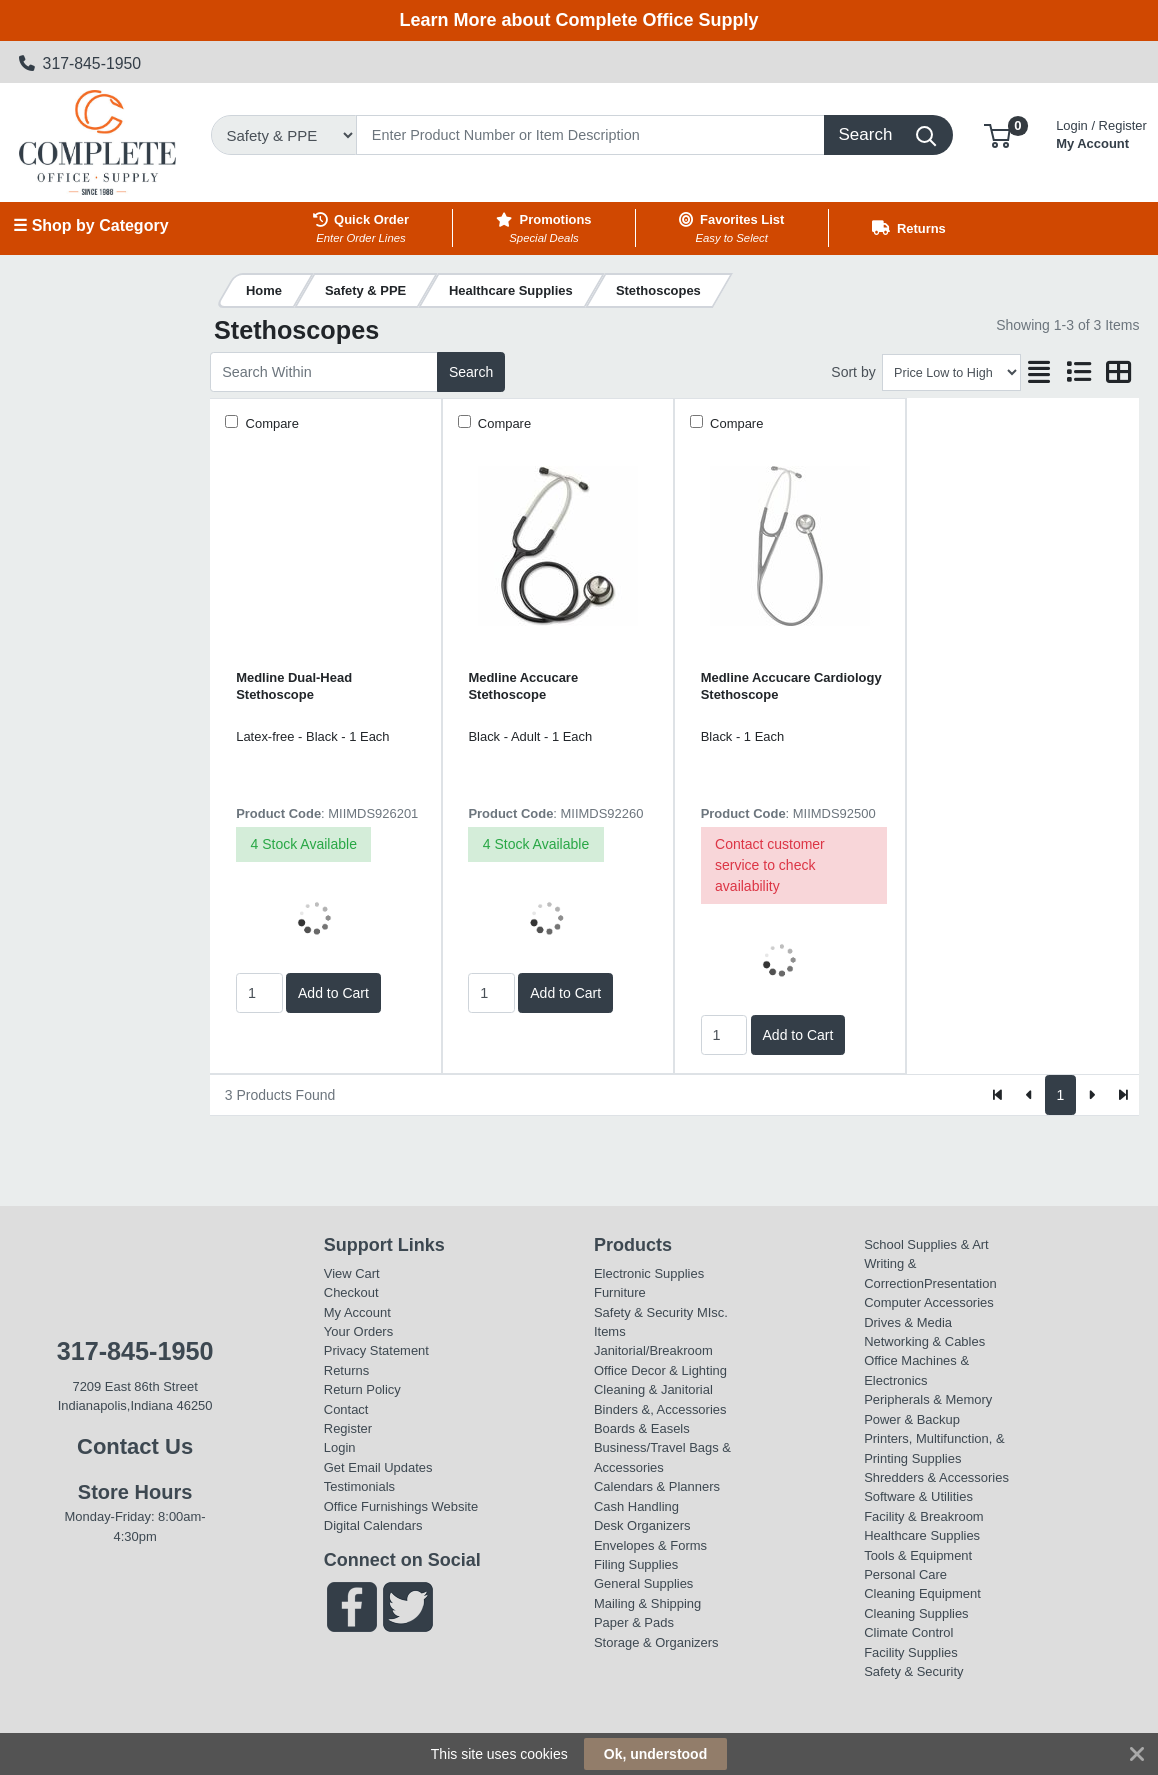  What do you see at coordinates (653, 1350) in the screenshot?
I see `Janitorial/Breakroom` at bounding box center [653, 1350].